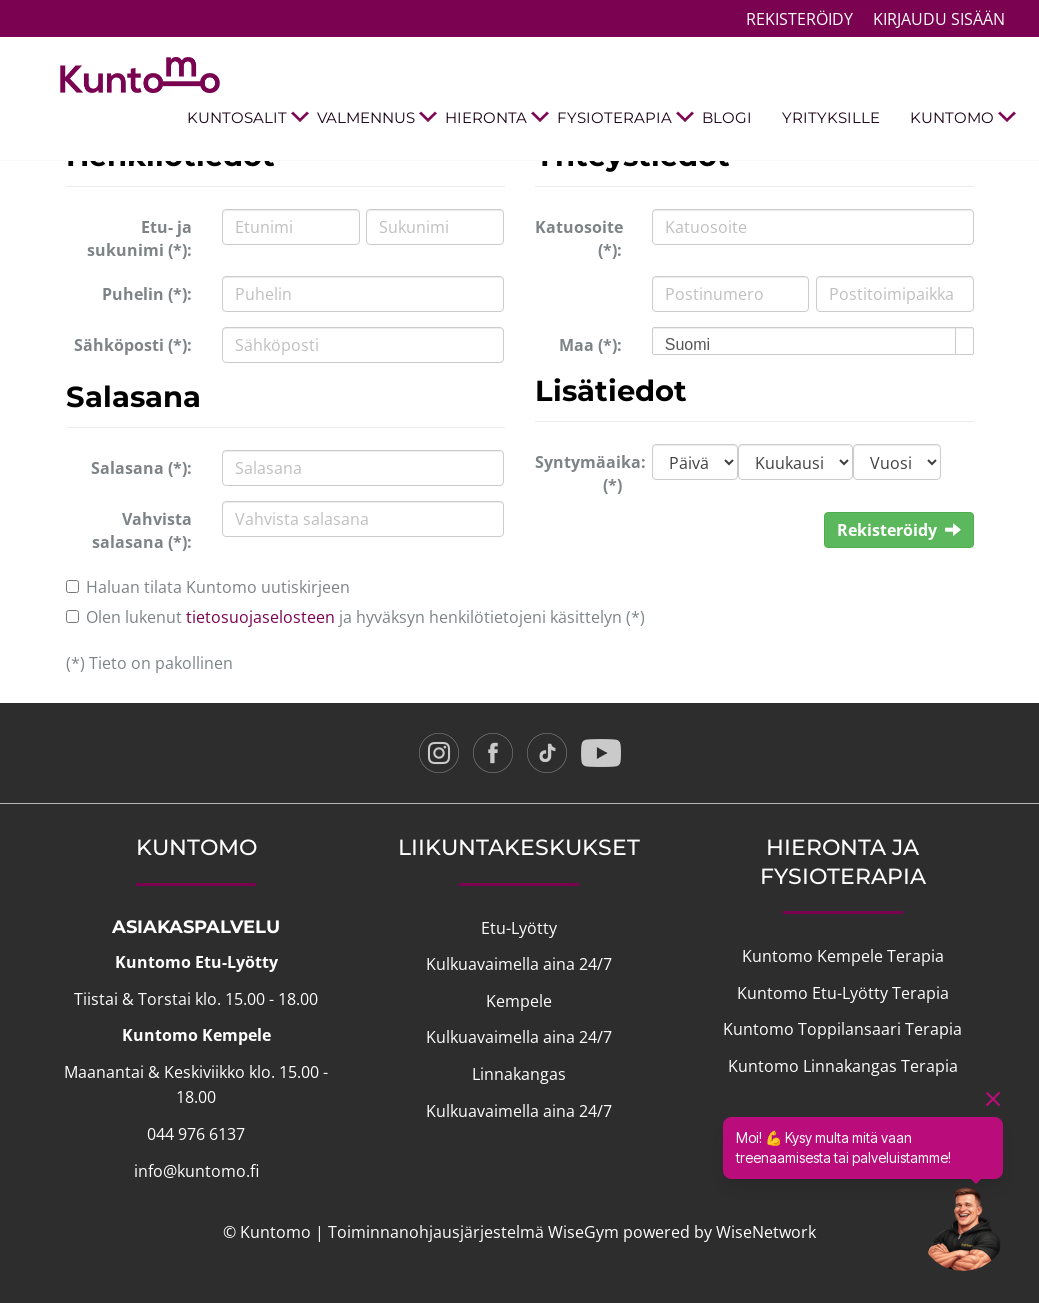 This screenshot has width=1039, height=1303. Describe the element at coordinates (519, 1074) in the screenshot. I see `Linnakangas` at that location.